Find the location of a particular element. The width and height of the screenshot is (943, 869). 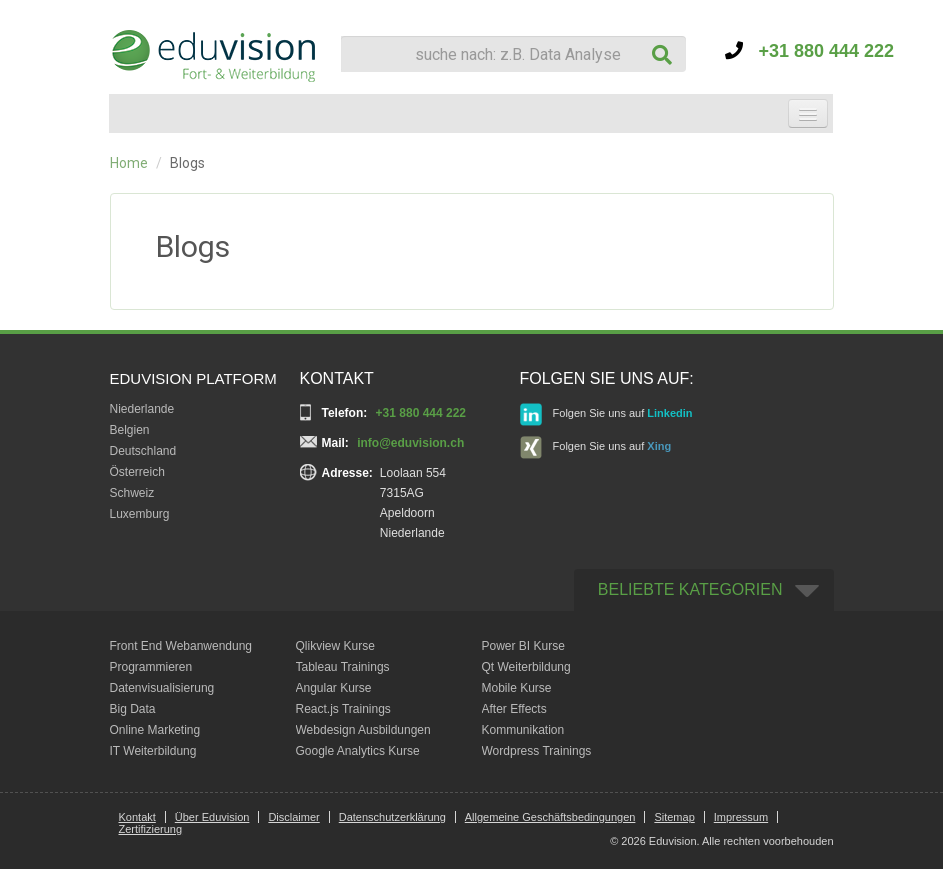

Big Data is located at coordinates (133, 709).